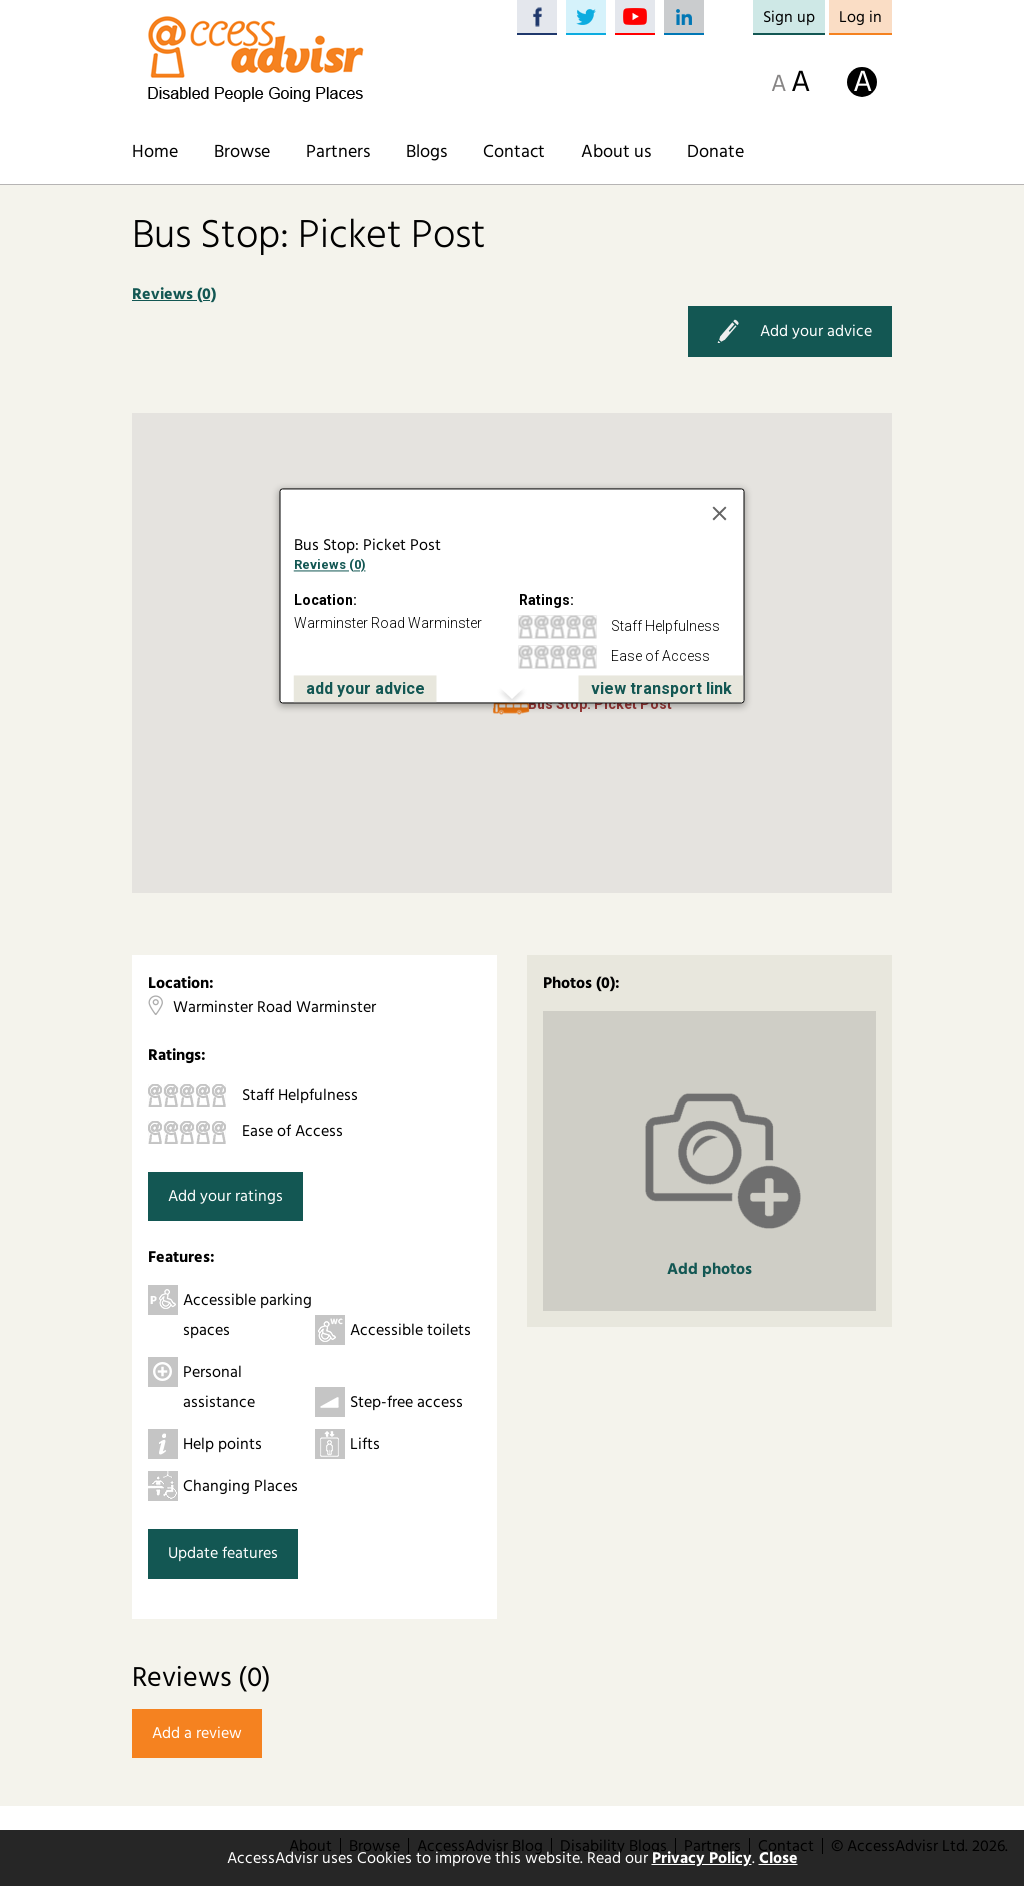 The width and height of the screenshot is (1024, 1886). What do you see at coordinates (720, 513) in the screenshot?
I see `[Close]` at bounding box center [720, 513].